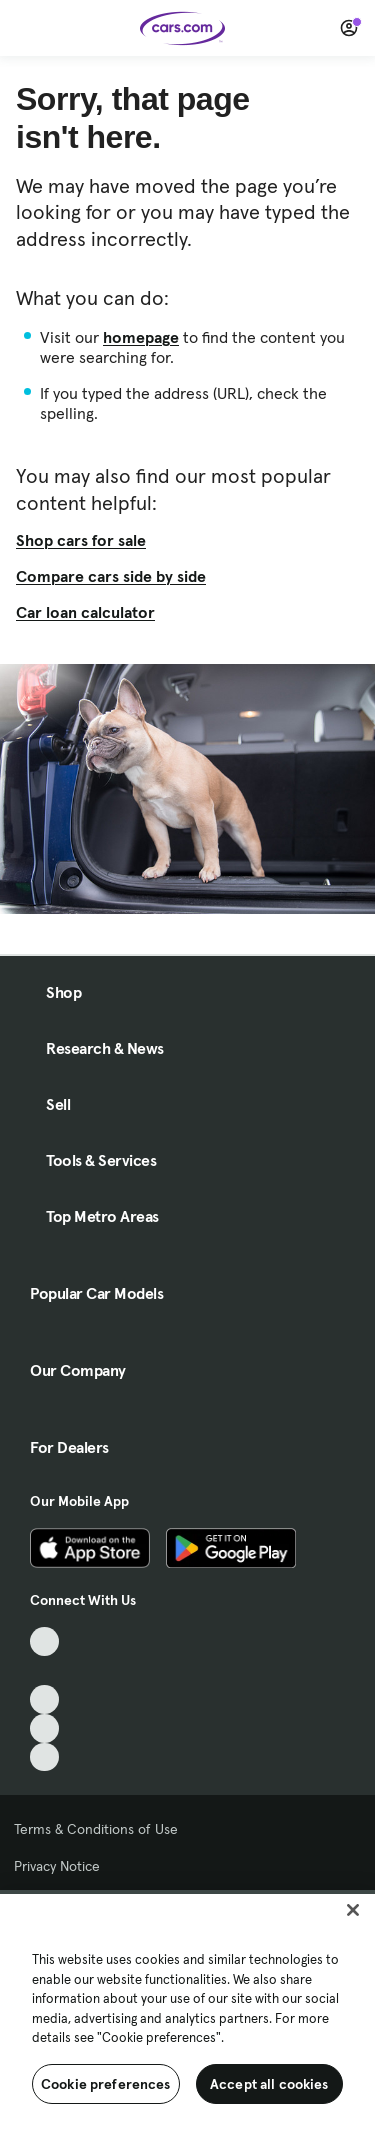 The width and height of the screenshot is (375, 2144). What do you see at coordinates (141, 337) in the screenshot?
I see `homepage` at bounding box center [141, 337].